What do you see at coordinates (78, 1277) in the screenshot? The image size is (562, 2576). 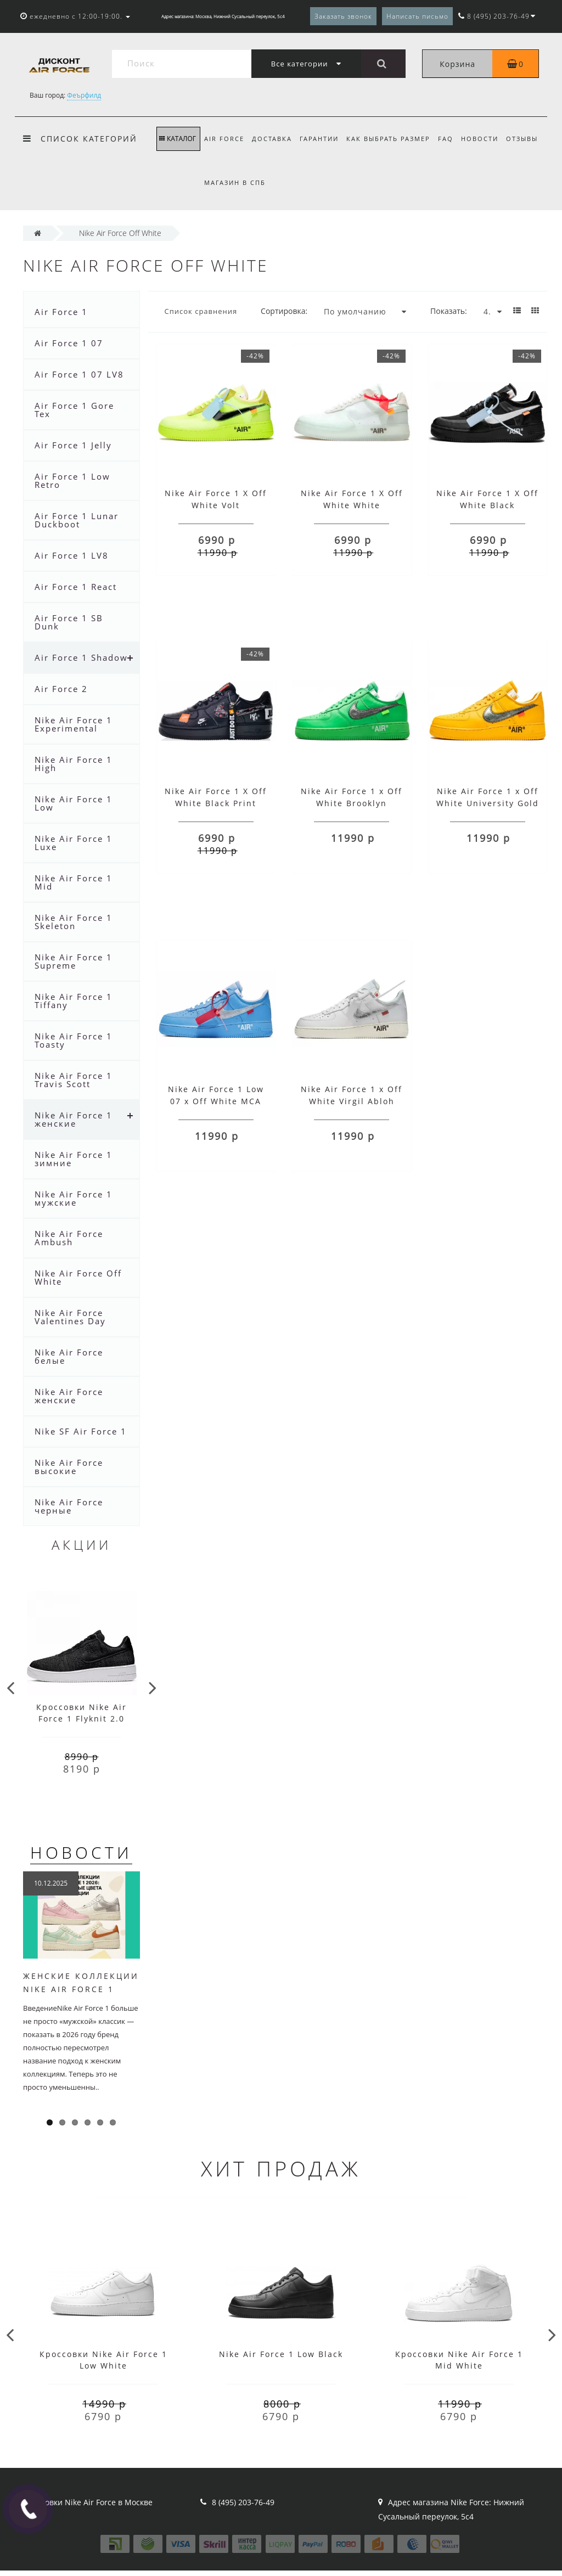 I see `Nike Air Force Off White` at bounding box center [78, 1277].